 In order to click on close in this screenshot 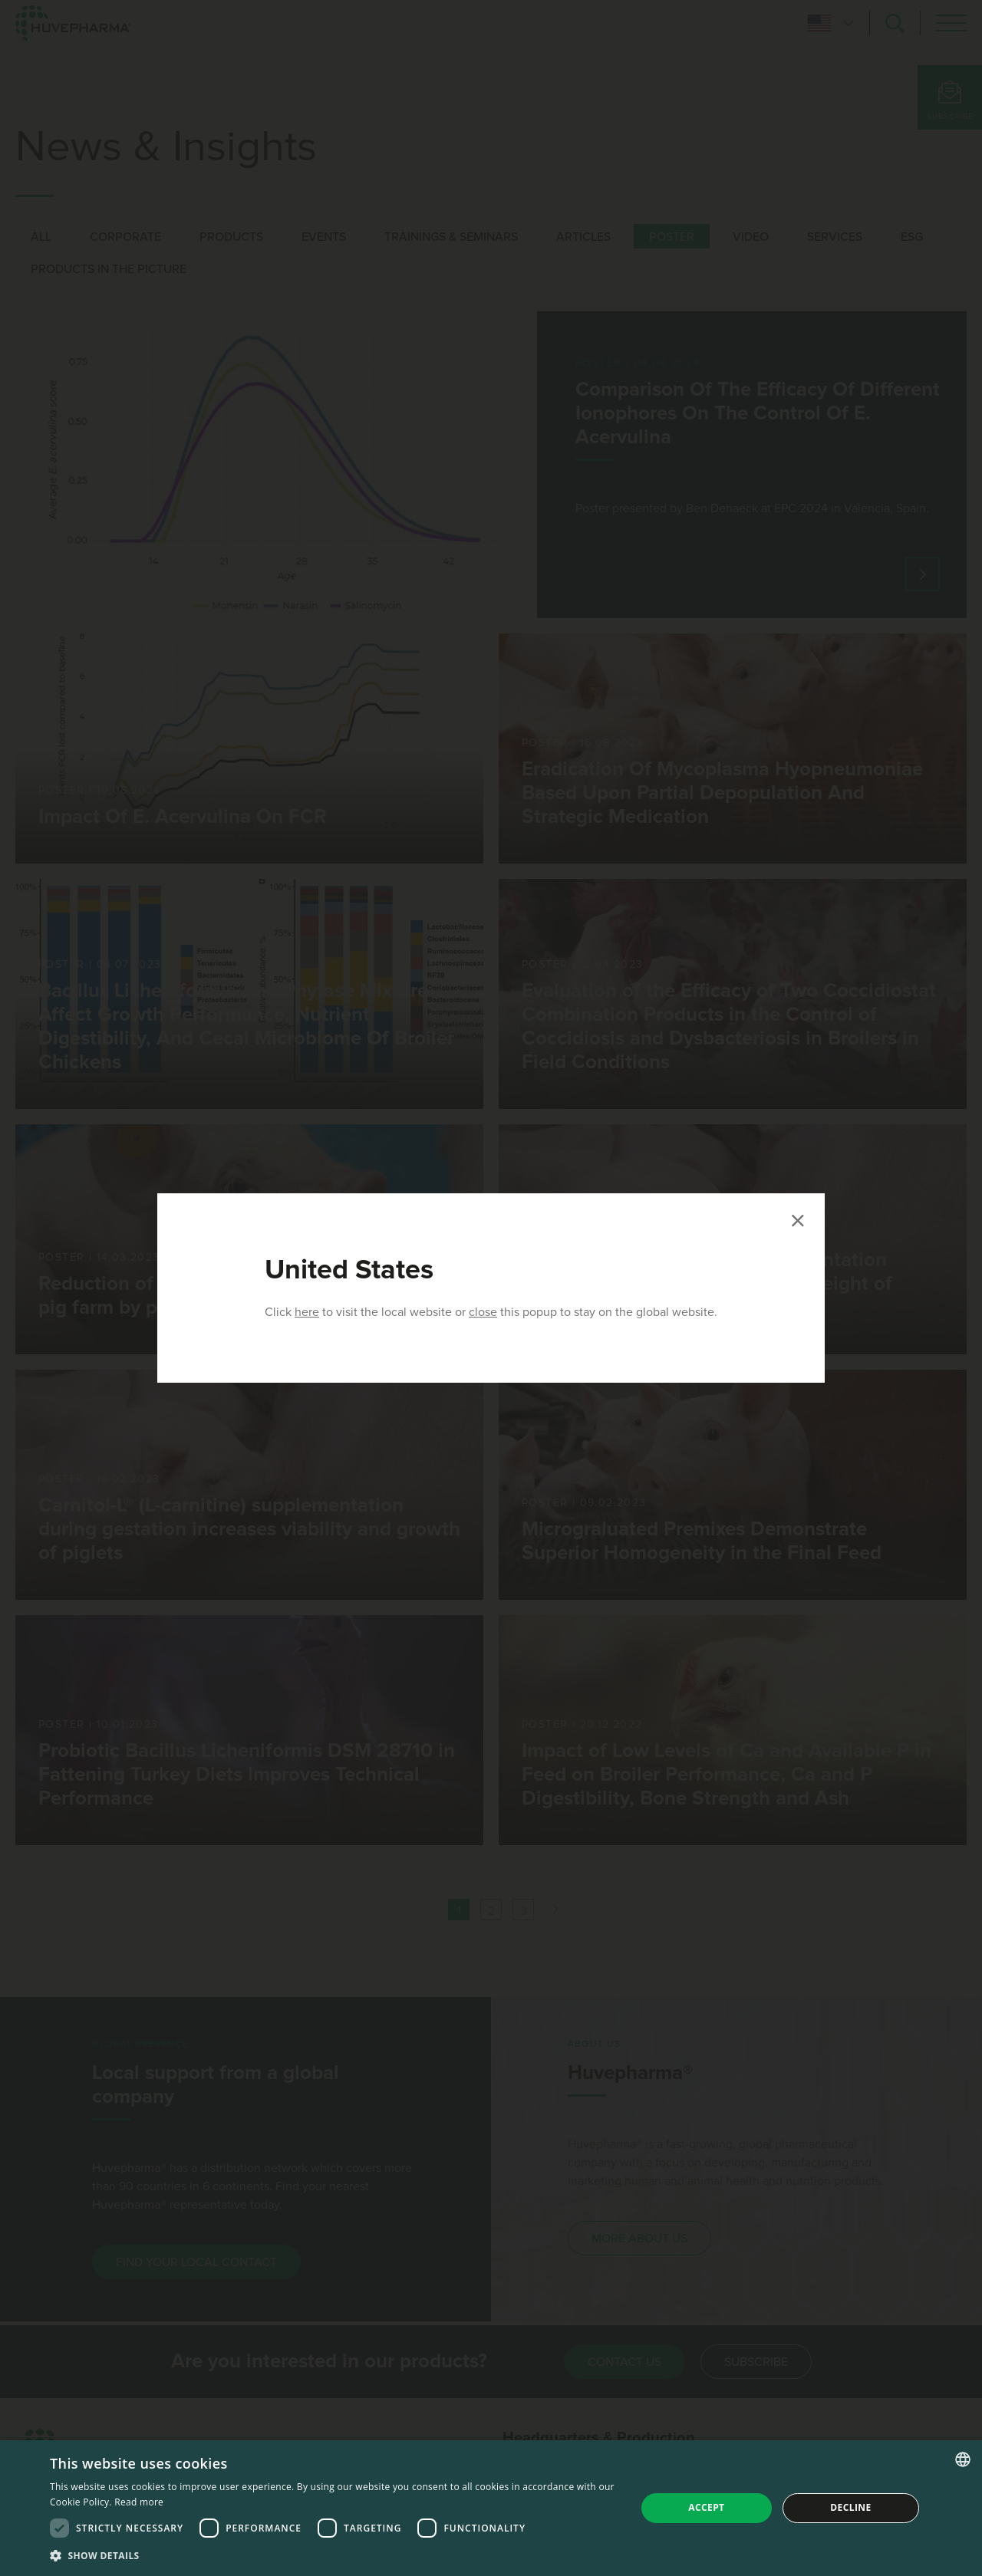, I will do `click(483, 1312)`.